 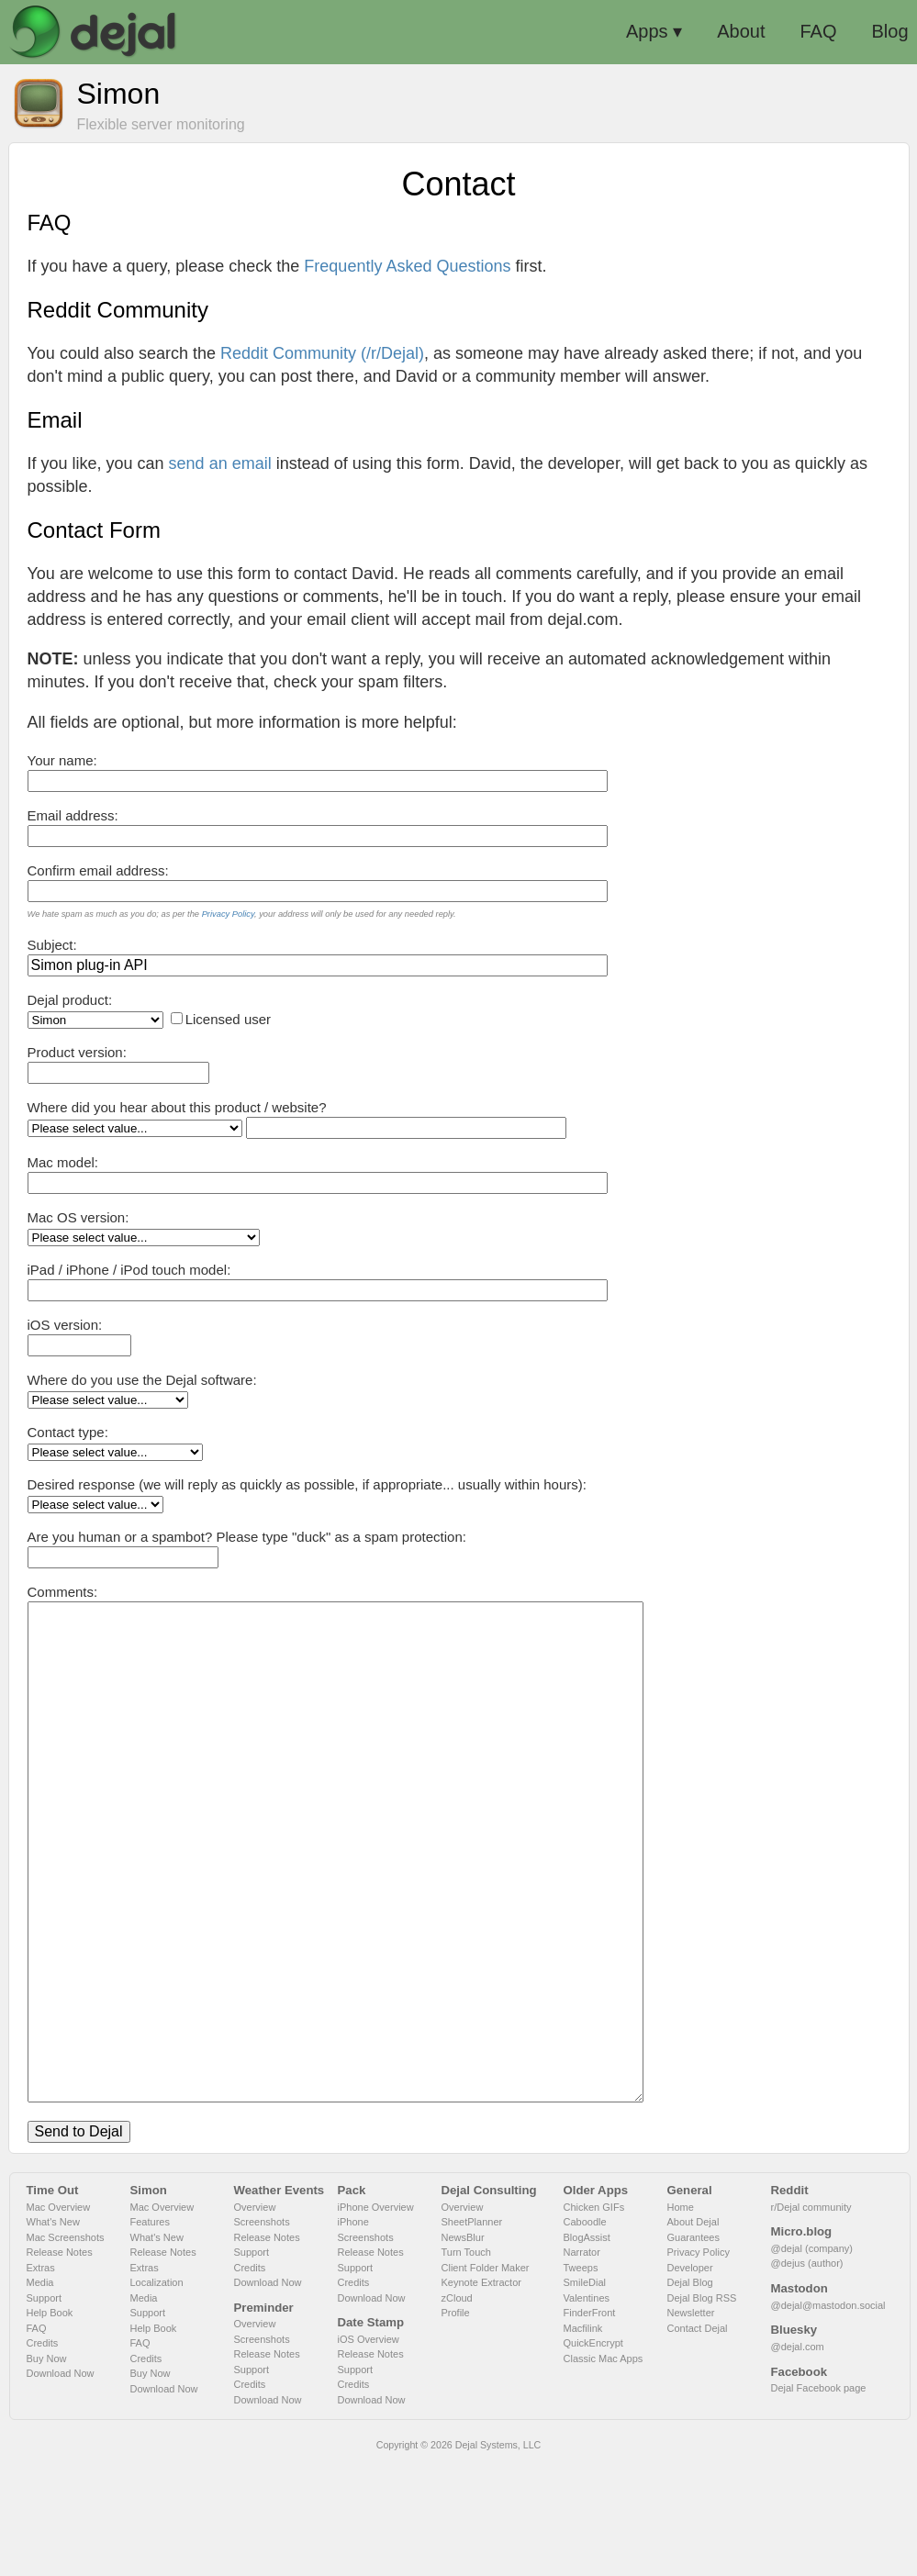 I want to click on Credits, so click(x=43, y=2453).